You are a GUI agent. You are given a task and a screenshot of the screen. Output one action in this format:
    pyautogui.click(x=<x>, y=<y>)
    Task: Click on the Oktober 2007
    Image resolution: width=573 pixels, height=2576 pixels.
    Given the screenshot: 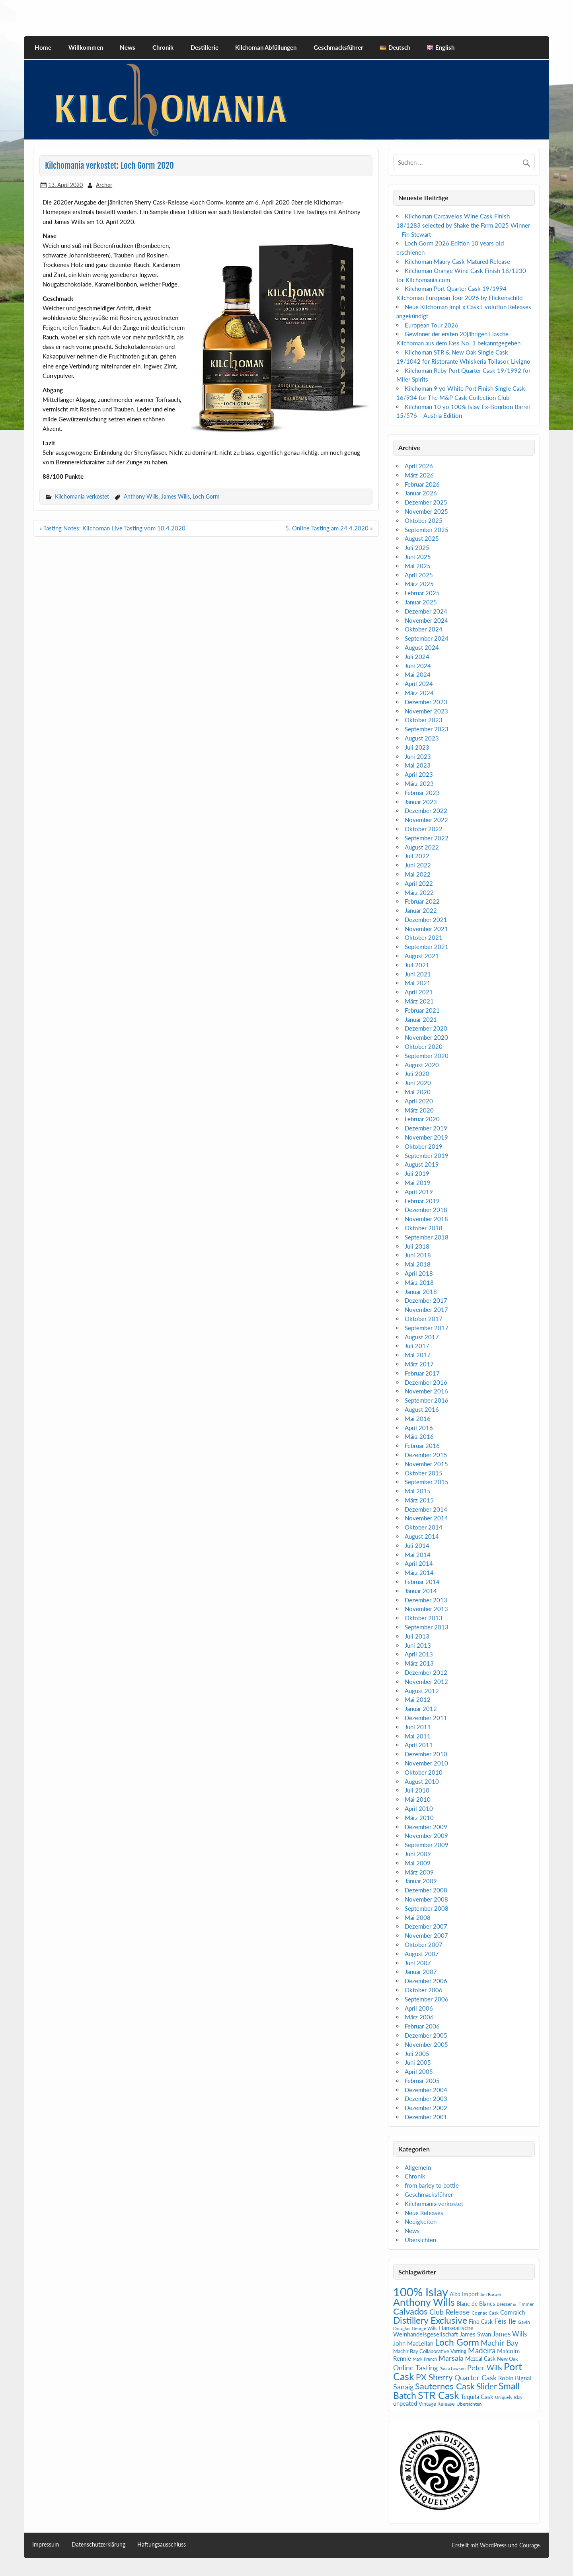 What is the action you would take?
    pyautogui.click(x=423, y=1944)
    